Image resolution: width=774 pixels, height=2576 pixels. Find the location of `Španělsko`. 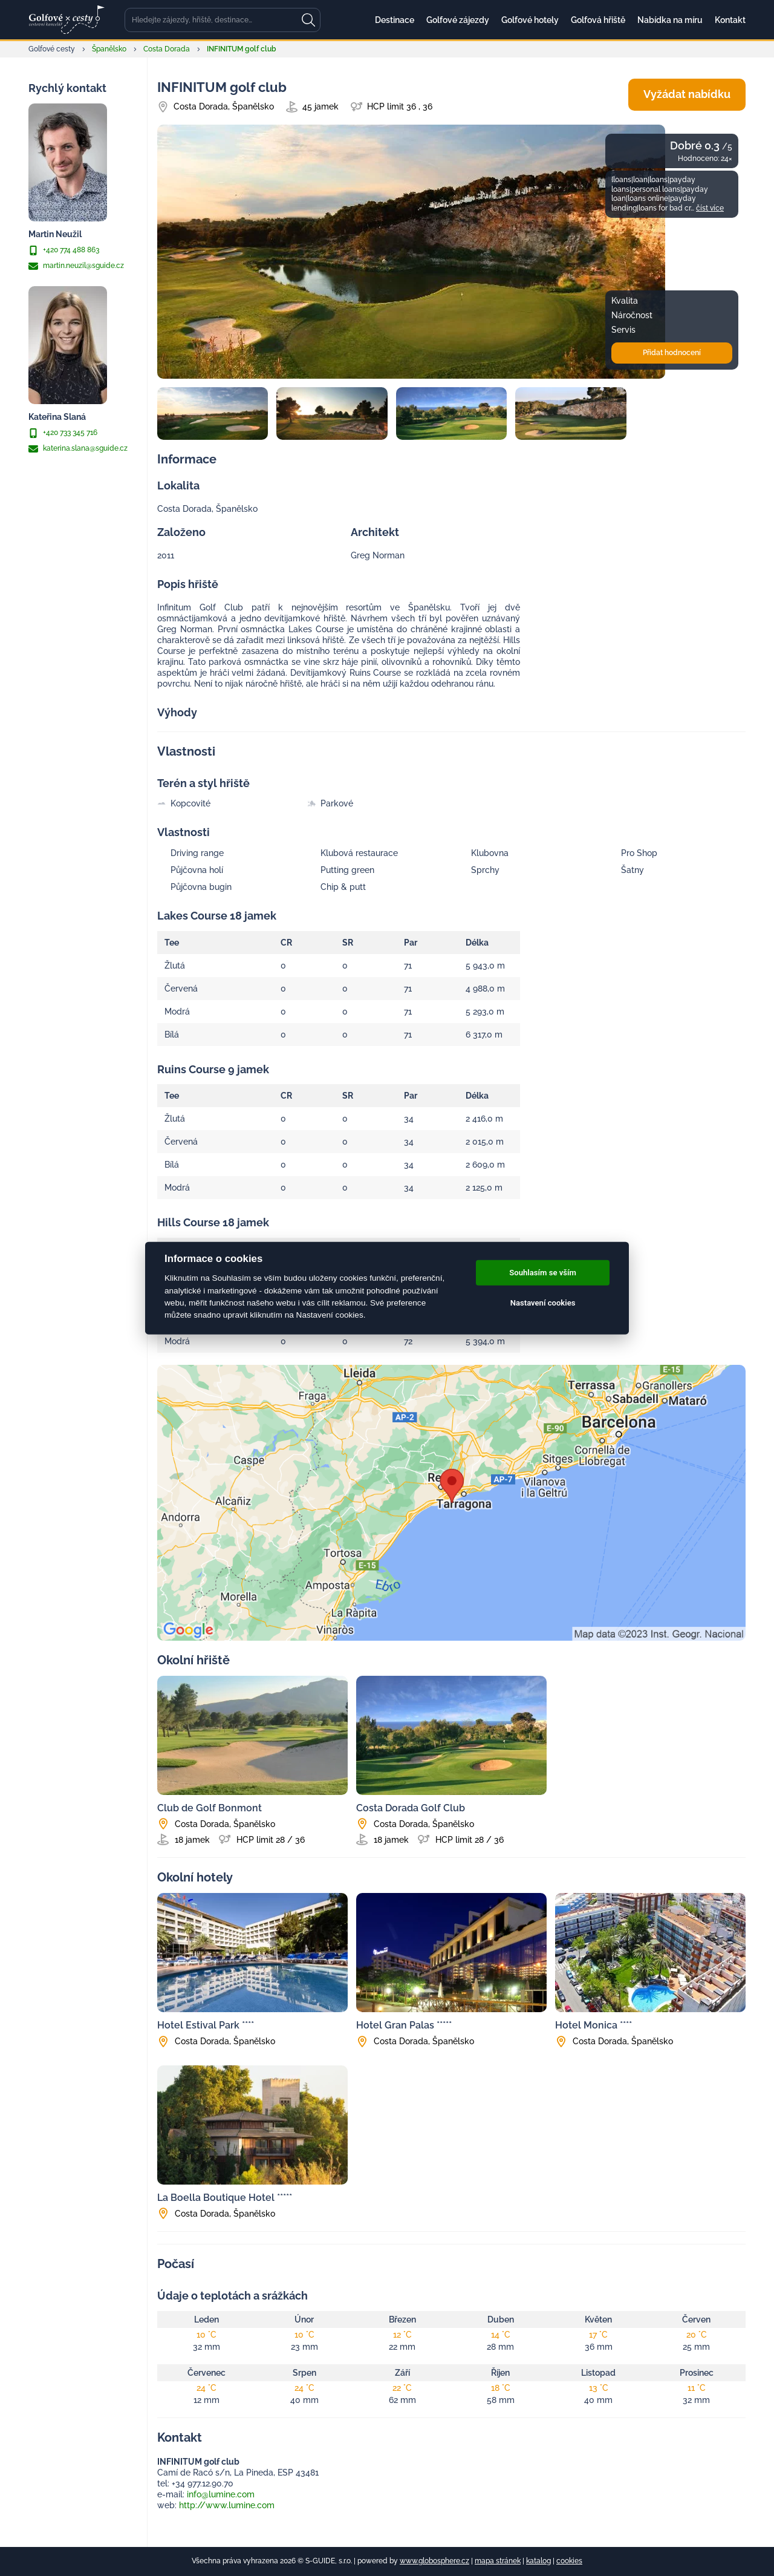

Španělsko is located at coordinates (109, 49).